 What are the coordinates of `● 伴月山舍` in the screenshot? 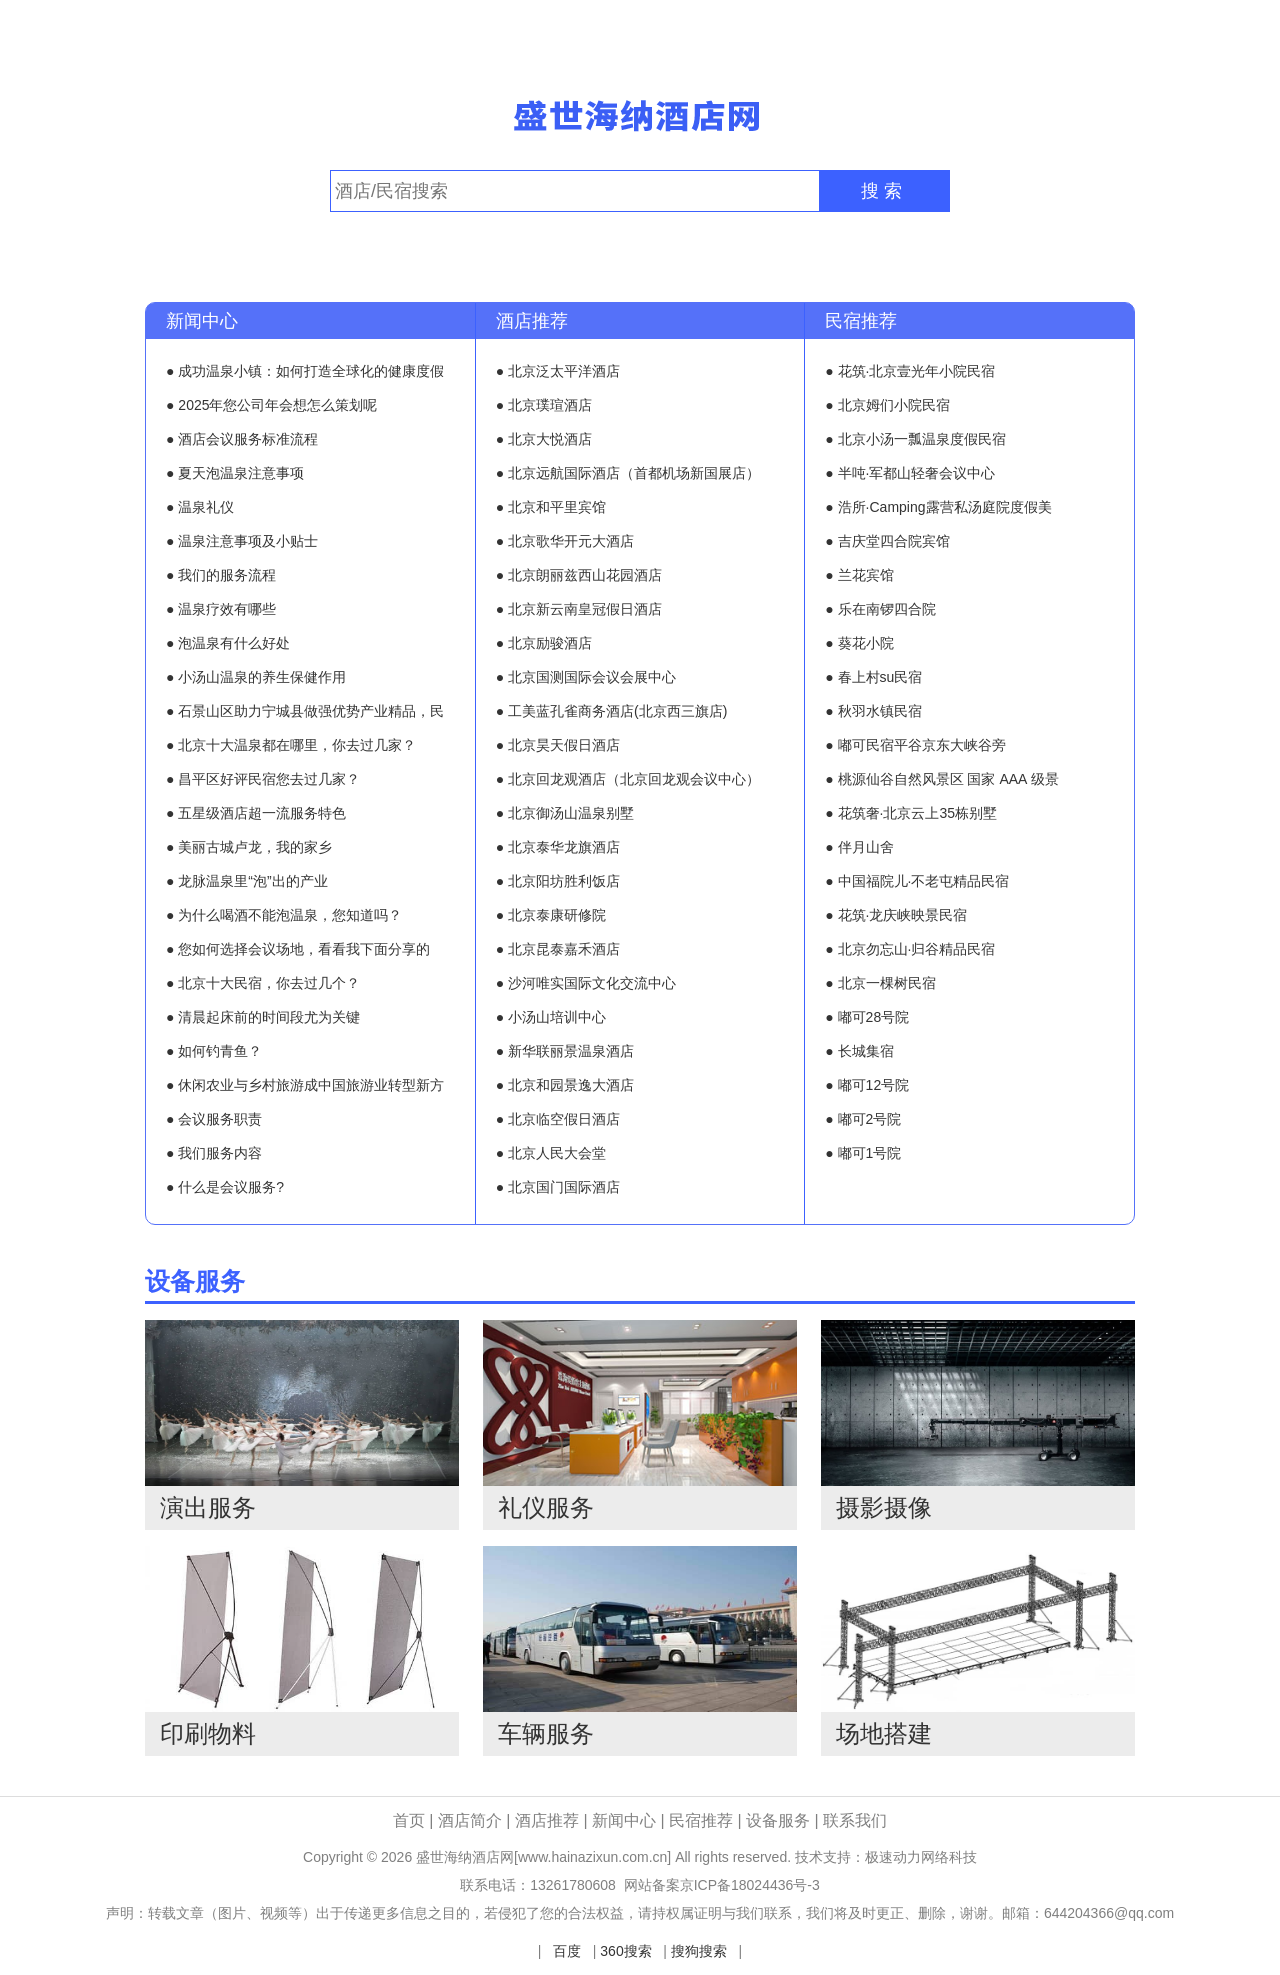 It's located at (859, 847).